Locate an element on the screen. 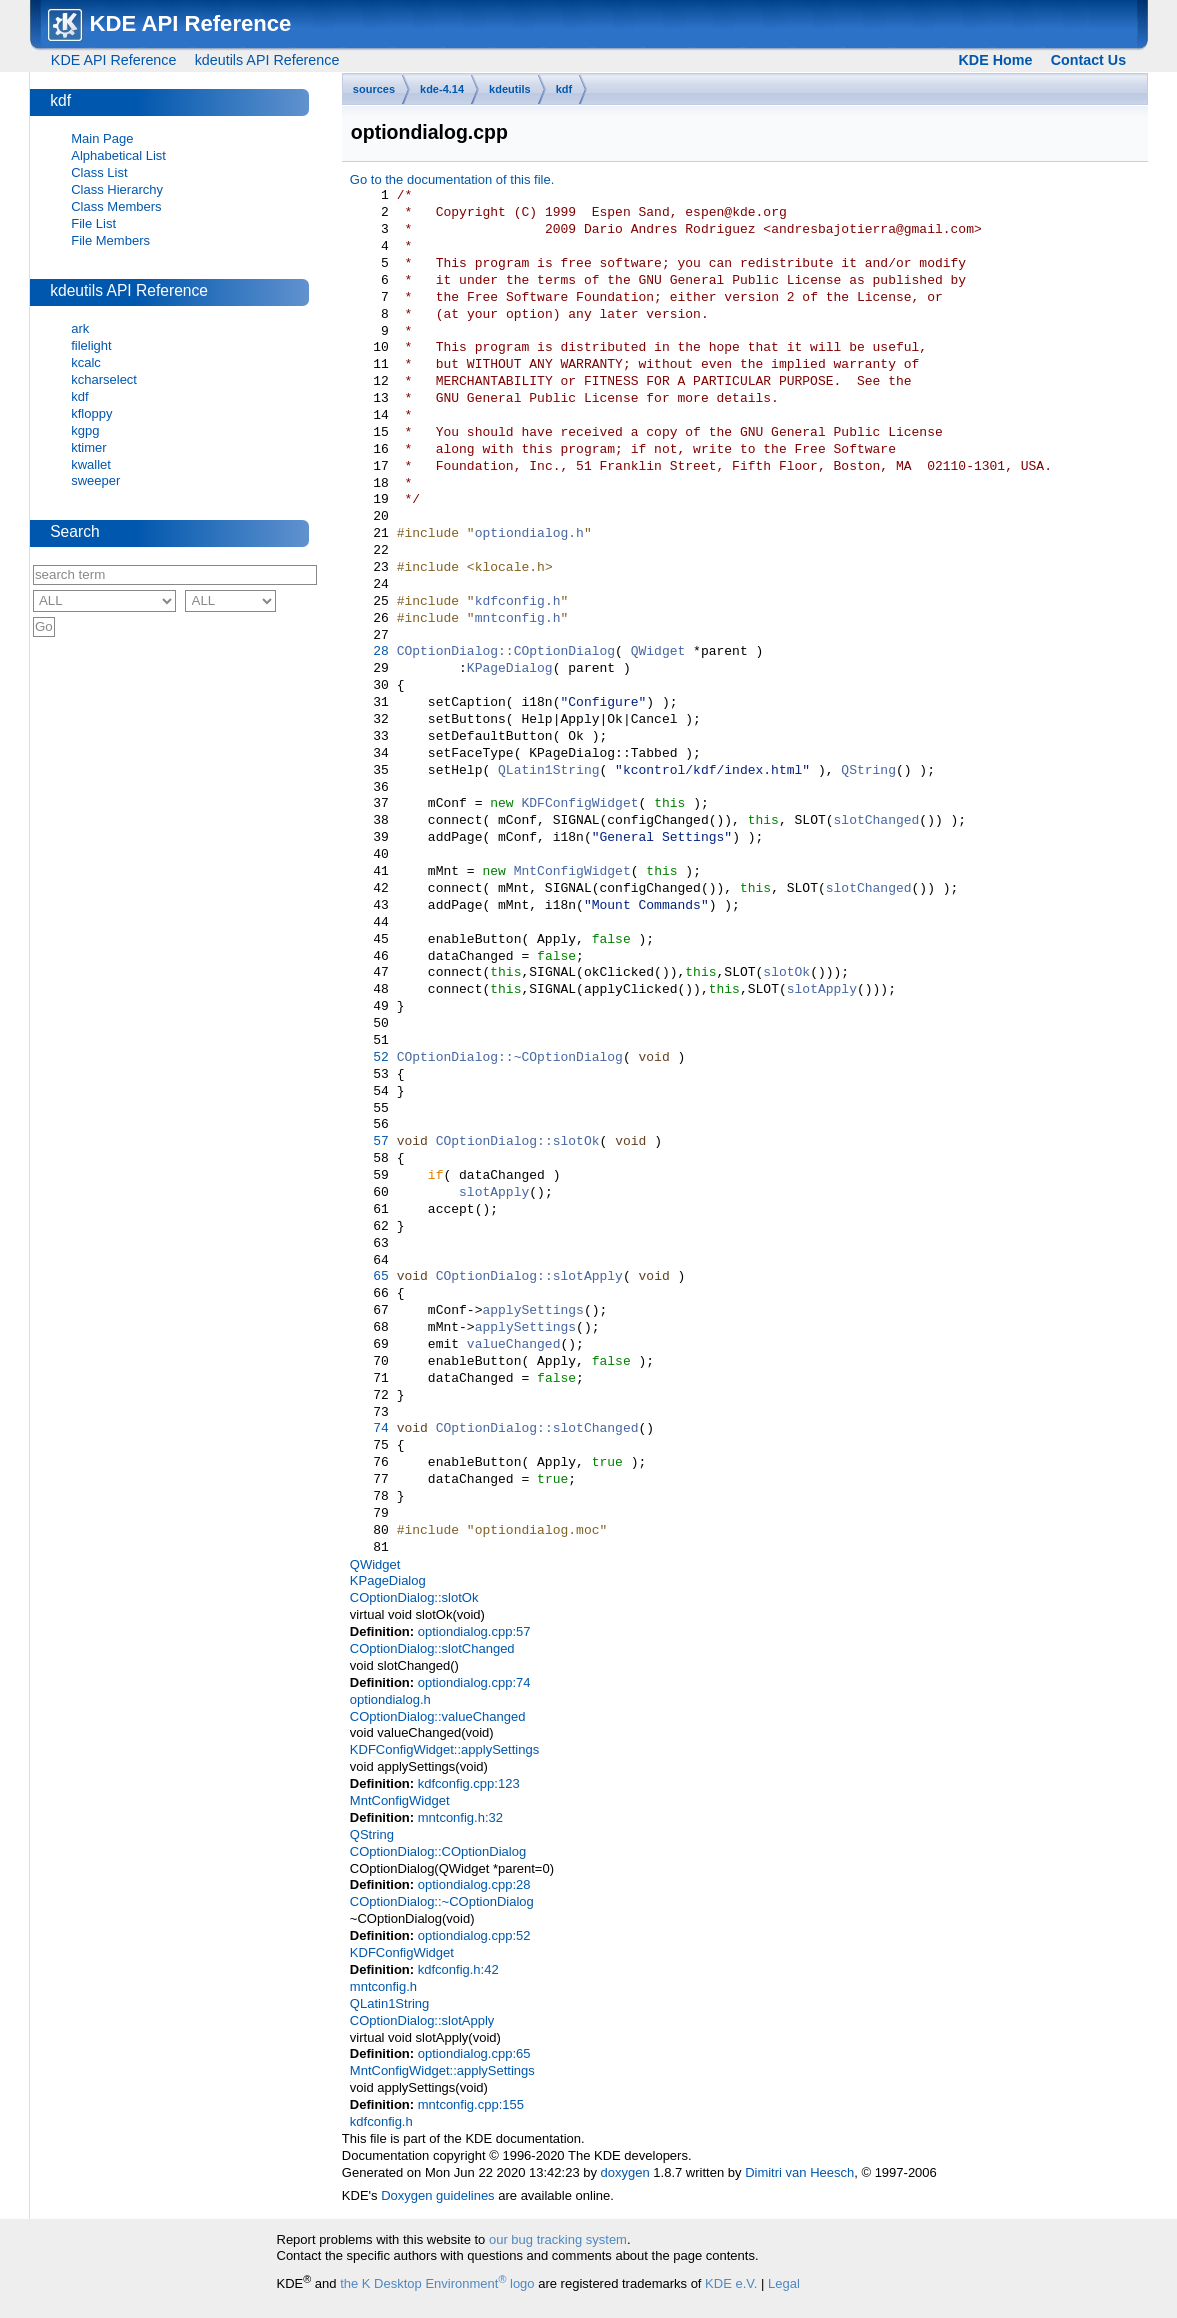  mntconfig.cpp:155 is located at coordinates (471, 2104).